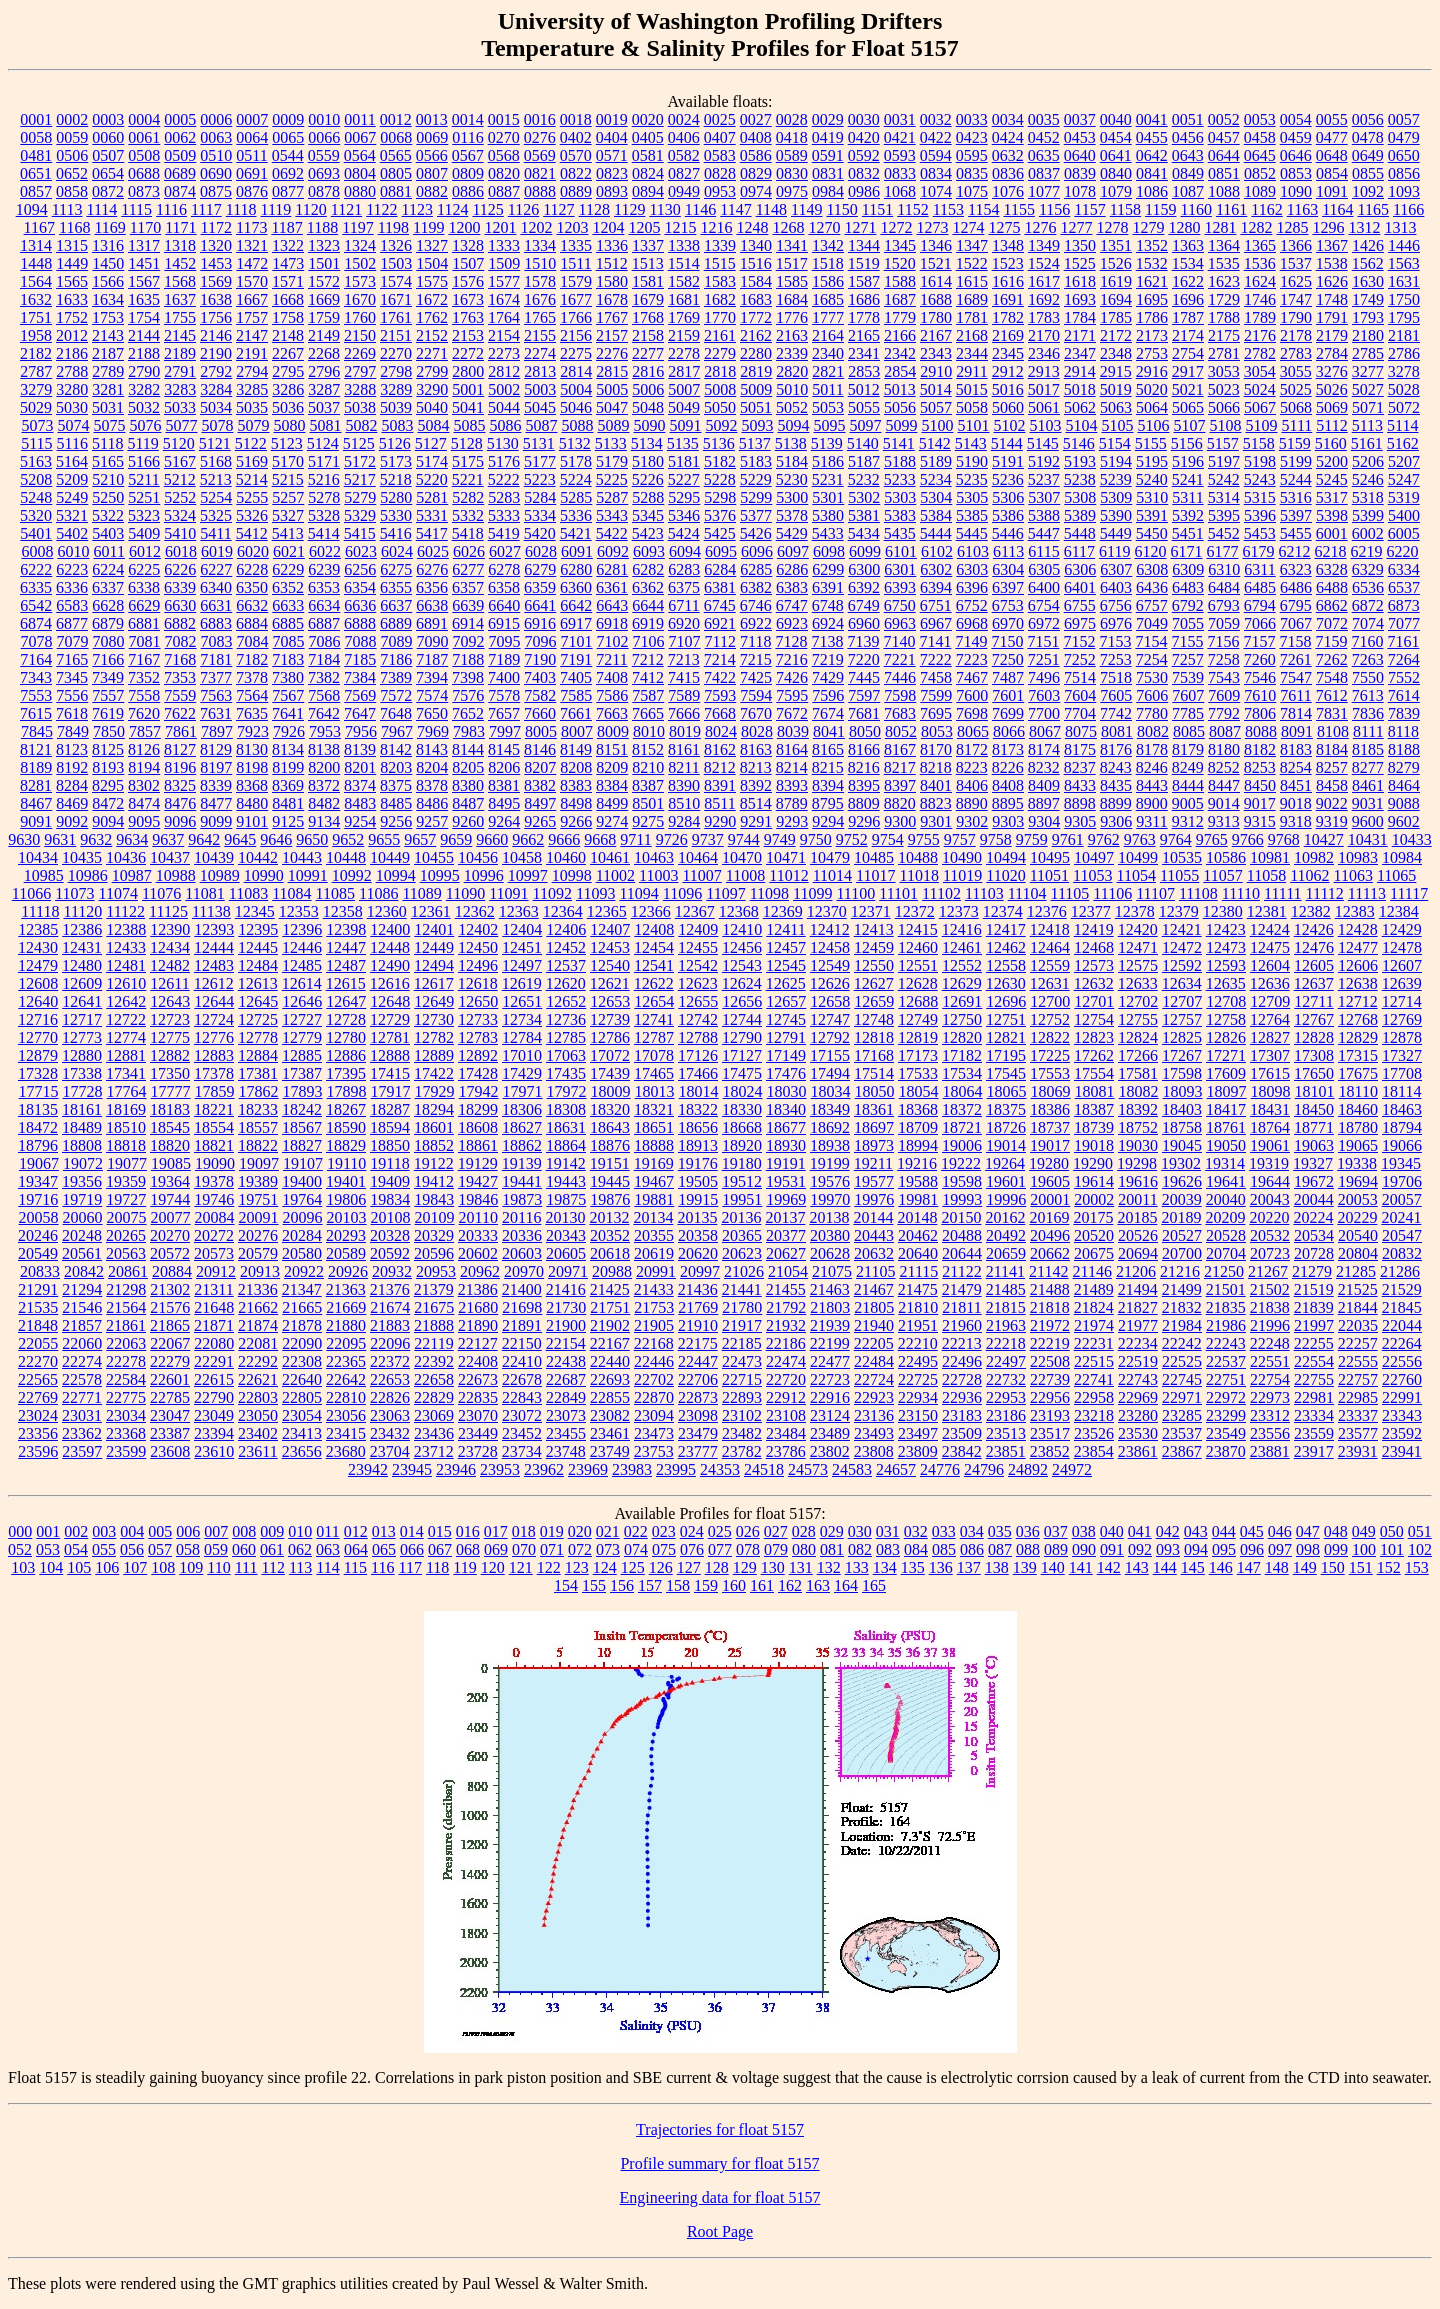 The image size is (1440, 2309). I want to click on 143, so click(1137, 1567).